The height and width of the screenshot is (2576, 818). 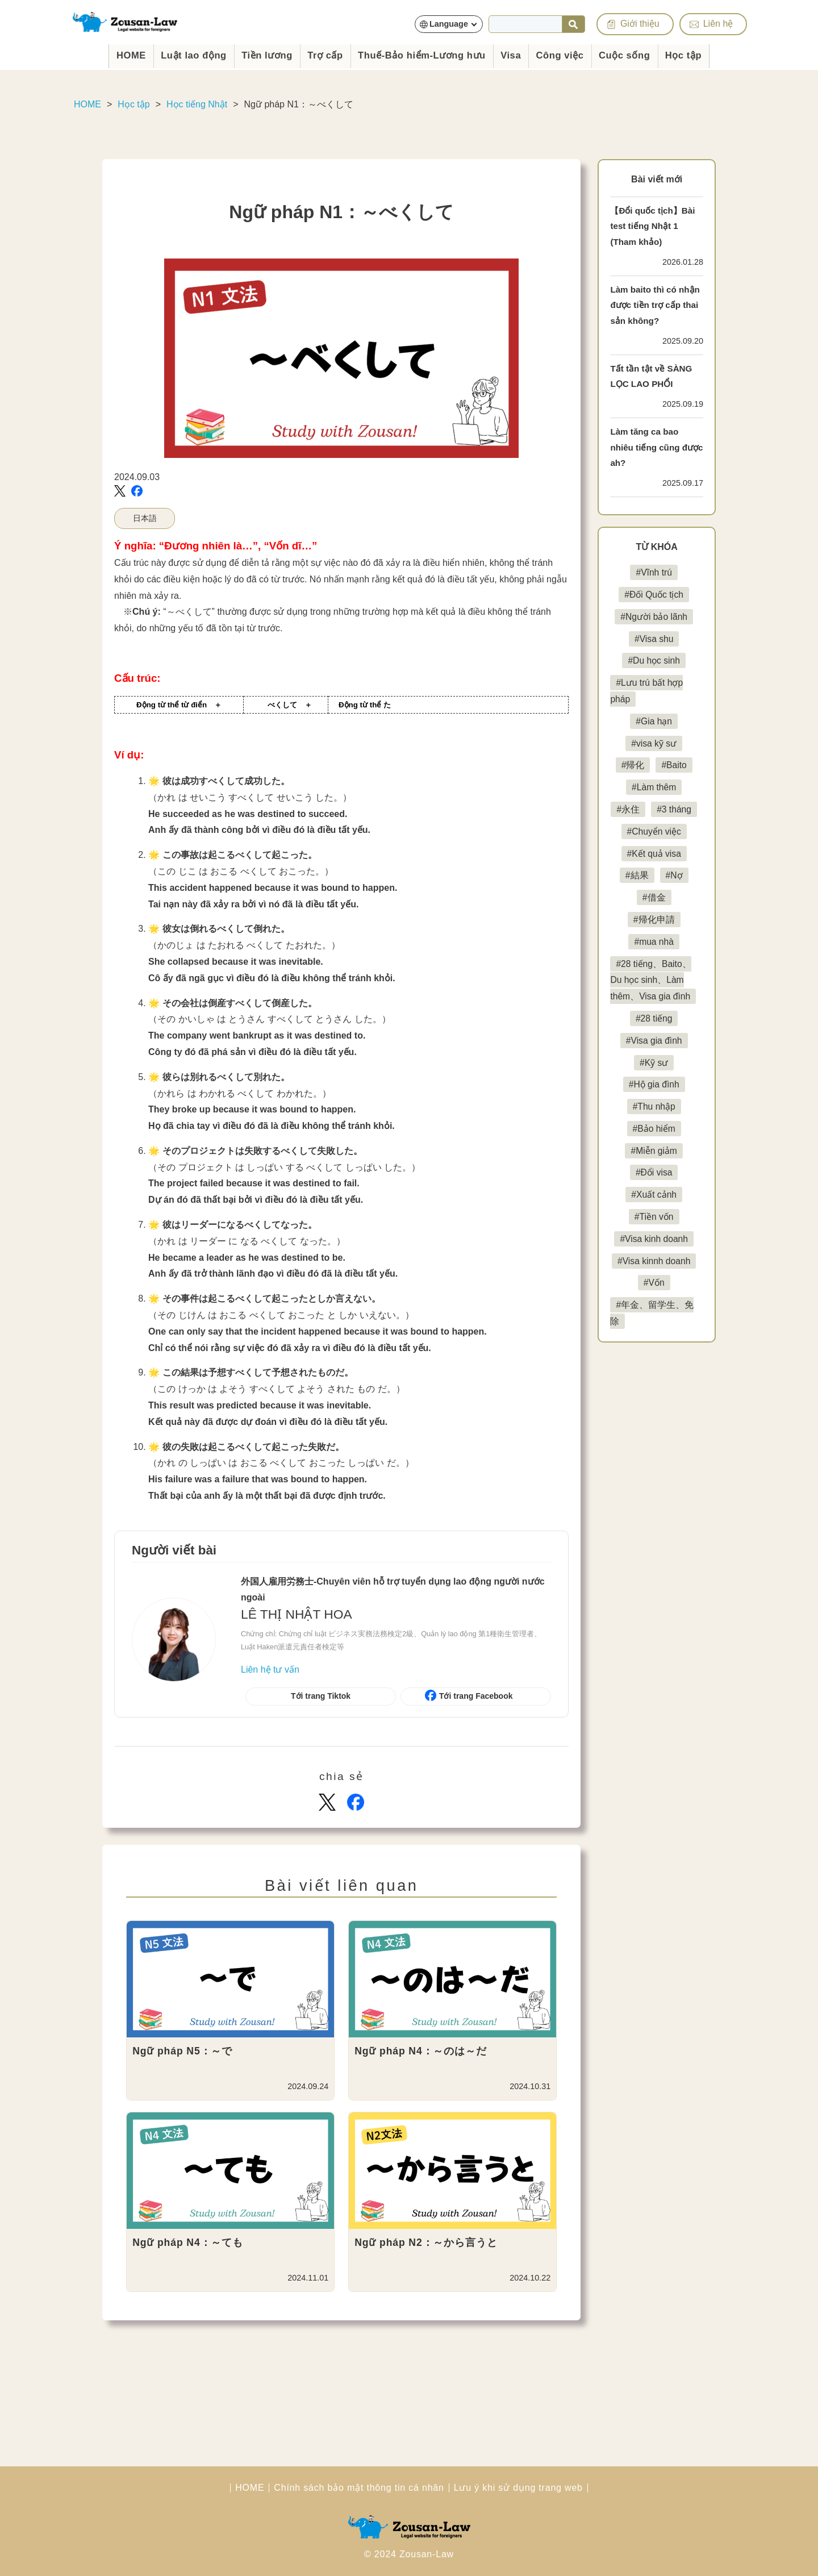 What do you see at coordinates (654, 897) in the screenshot?
I see `#借金` at bounding box center [654, 897].